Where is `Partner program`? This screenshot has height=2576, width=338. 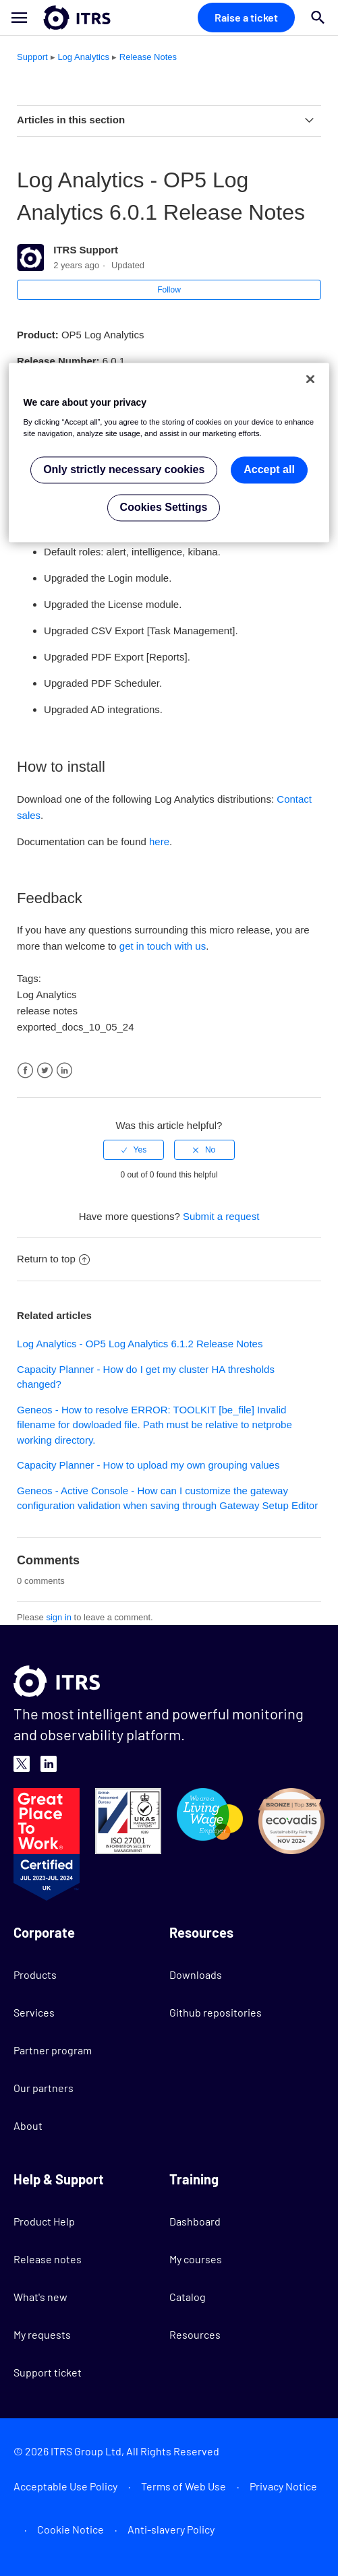
Partner program is located at coordinates (52, 2050).